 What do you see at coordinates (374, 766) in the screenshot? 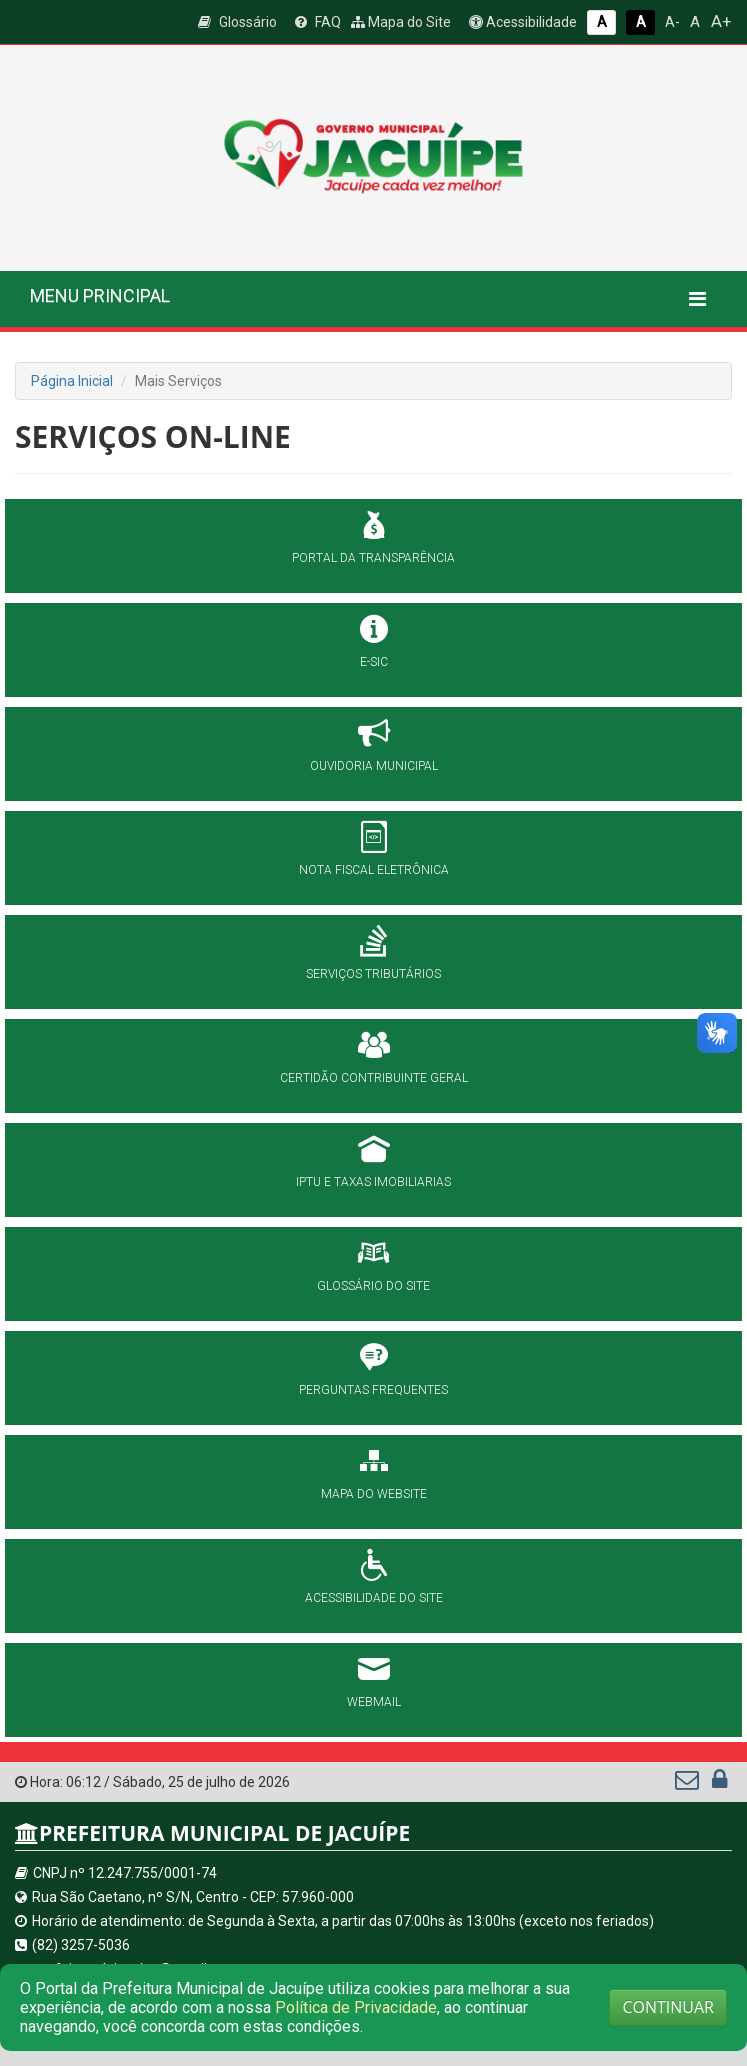
I see `OUVIDORIA MUNICIPAL` at bounding box center [374, 766].